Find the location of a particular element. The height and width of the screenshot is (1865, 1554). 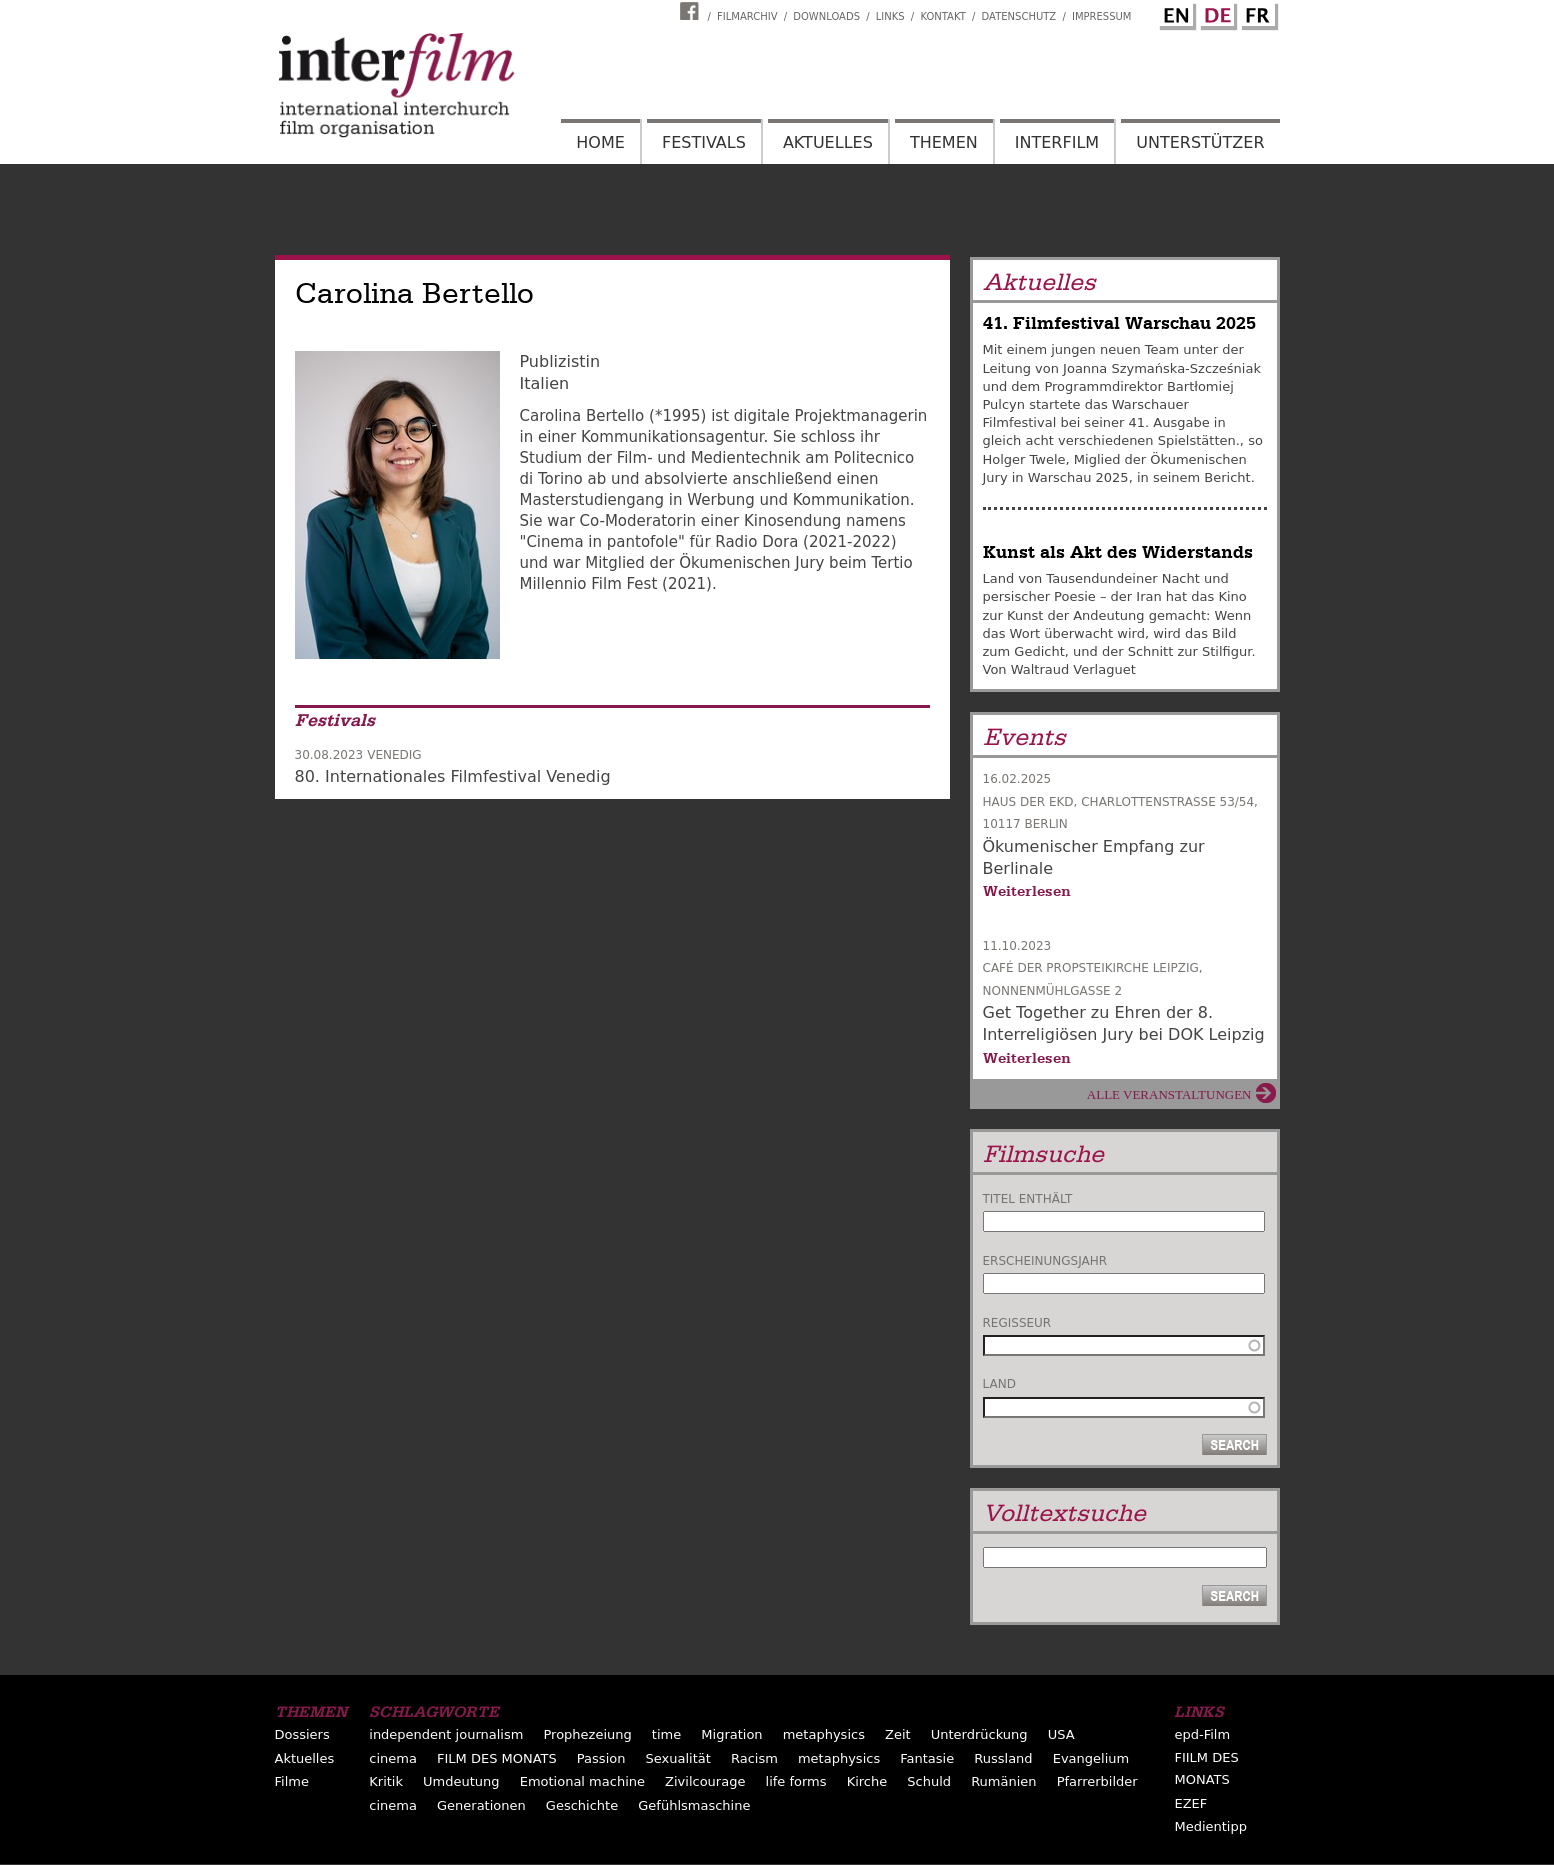

Dossiers is located at coordinates (302, 1734).